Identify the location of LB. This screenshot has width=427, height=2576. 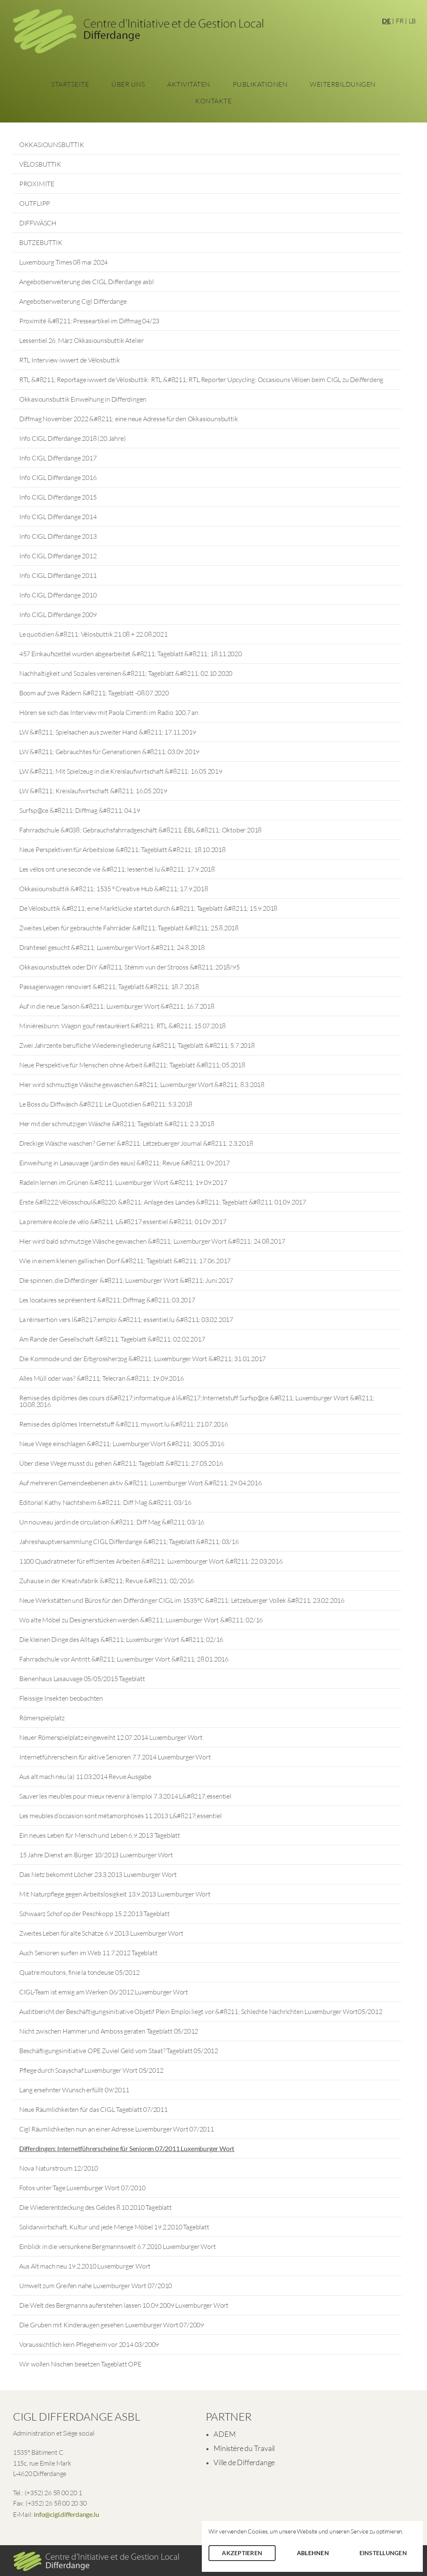
(412, 21).